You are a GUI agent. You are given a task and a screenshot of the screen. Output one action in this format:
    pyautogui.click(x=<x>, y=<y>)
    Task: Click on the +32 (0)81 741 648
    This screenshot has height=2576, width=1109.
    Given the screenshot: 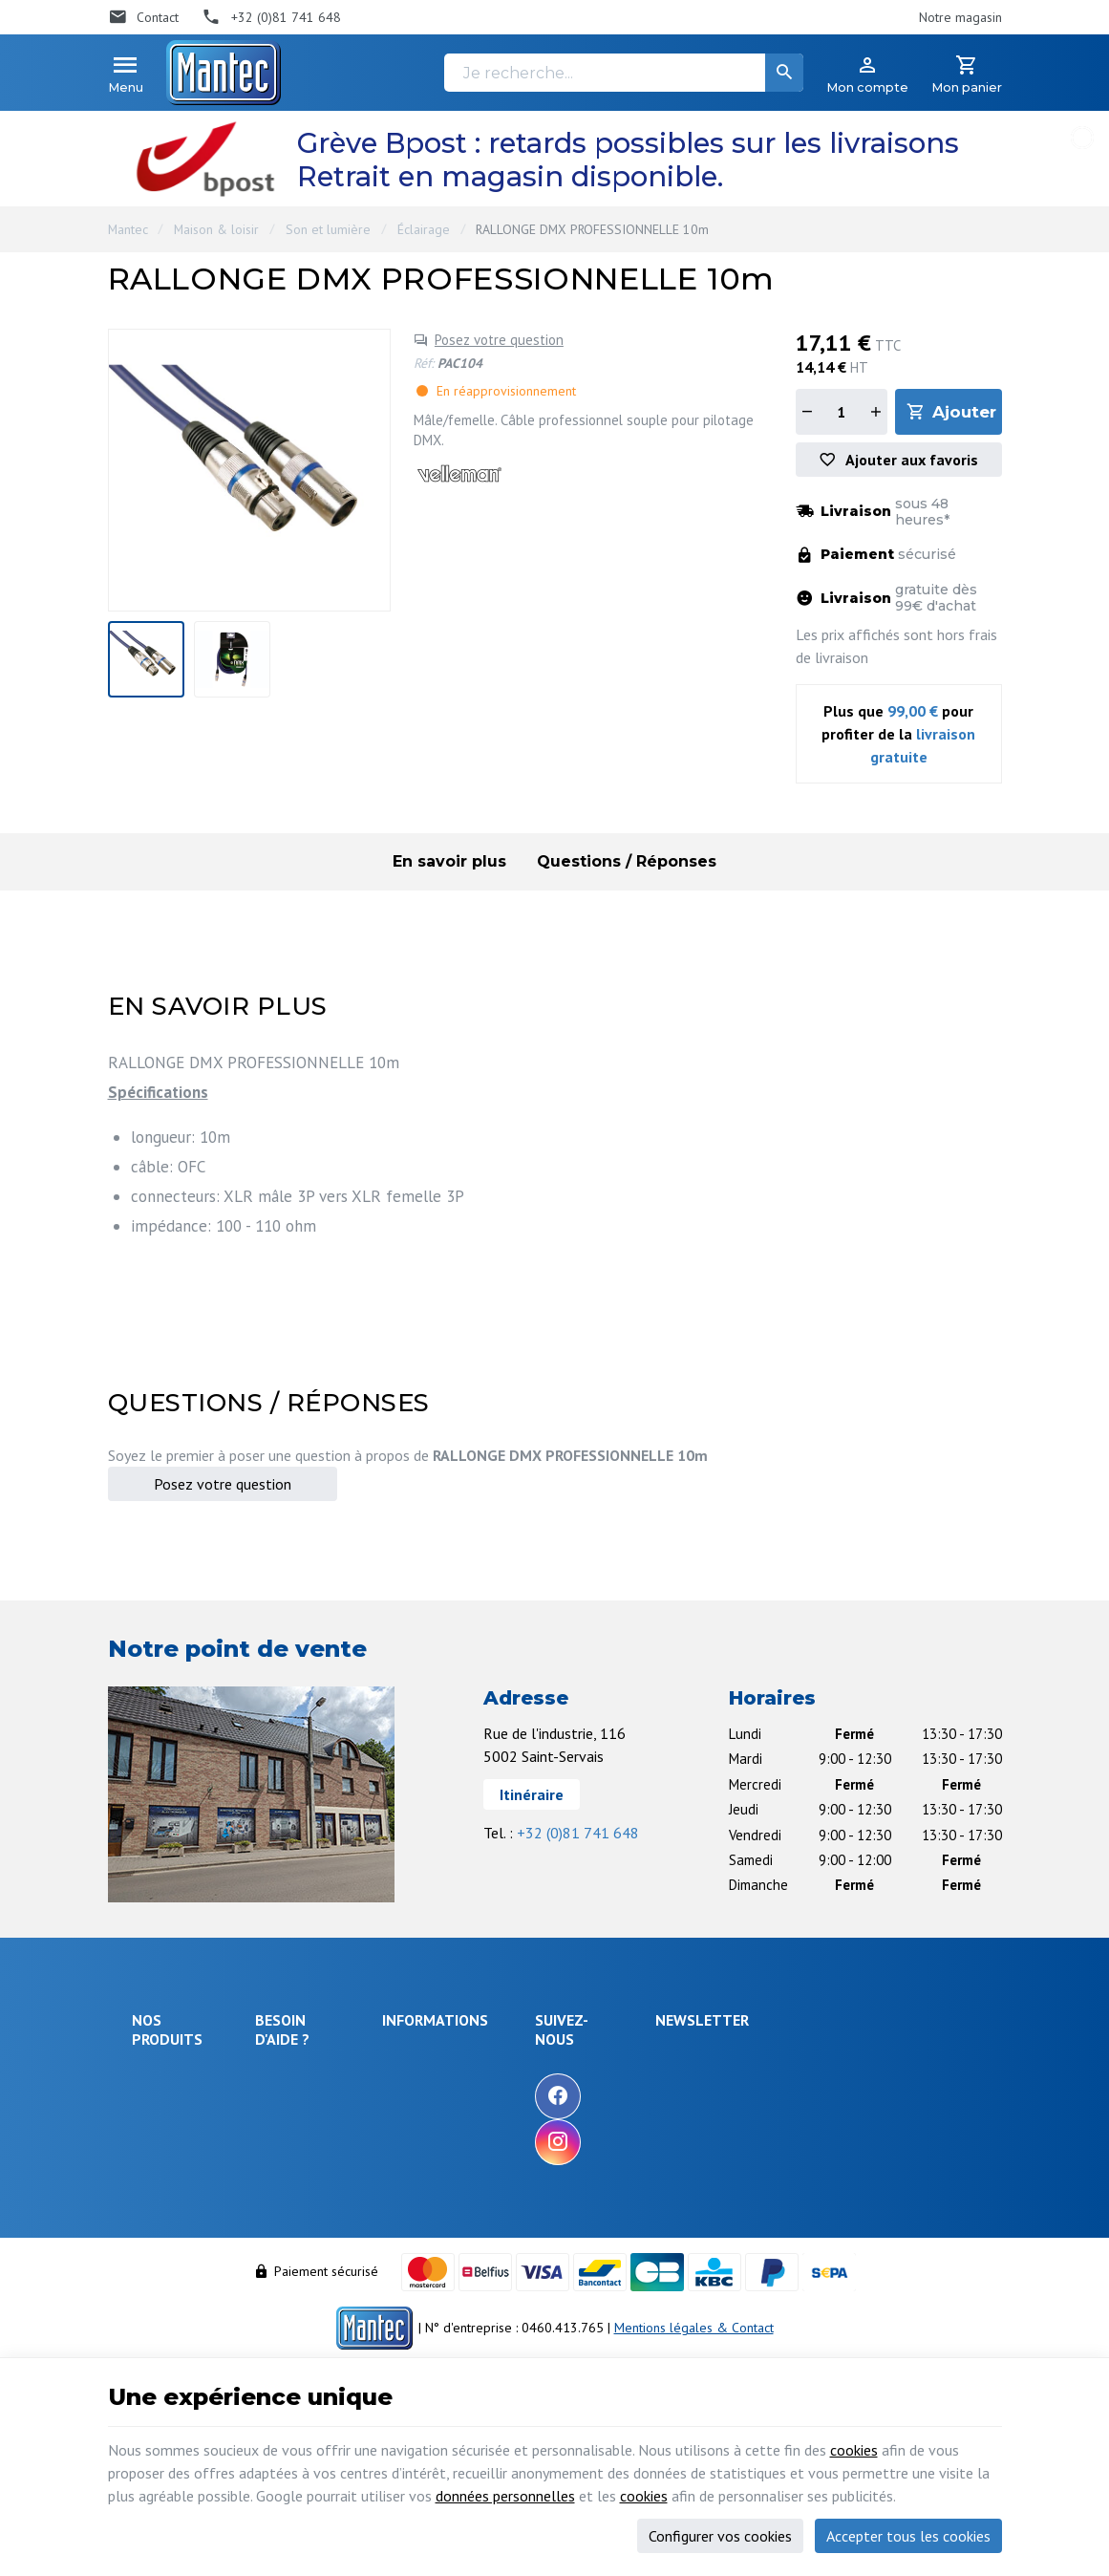 What is the action you would take?
    pyautogui.click(x=578, y=1832)
    